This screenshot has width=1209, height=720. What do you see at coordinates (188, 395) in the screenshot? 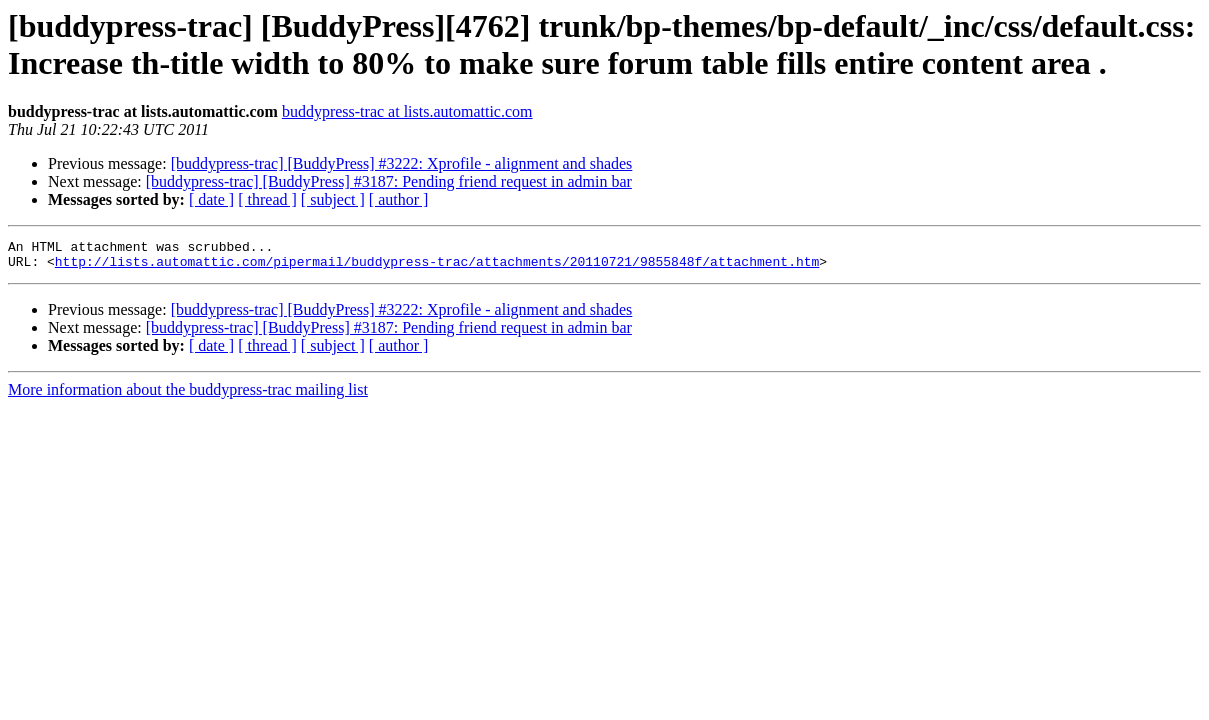
I see `More information about the buddypress-trac mailing list` at bounding box center [188, 395].